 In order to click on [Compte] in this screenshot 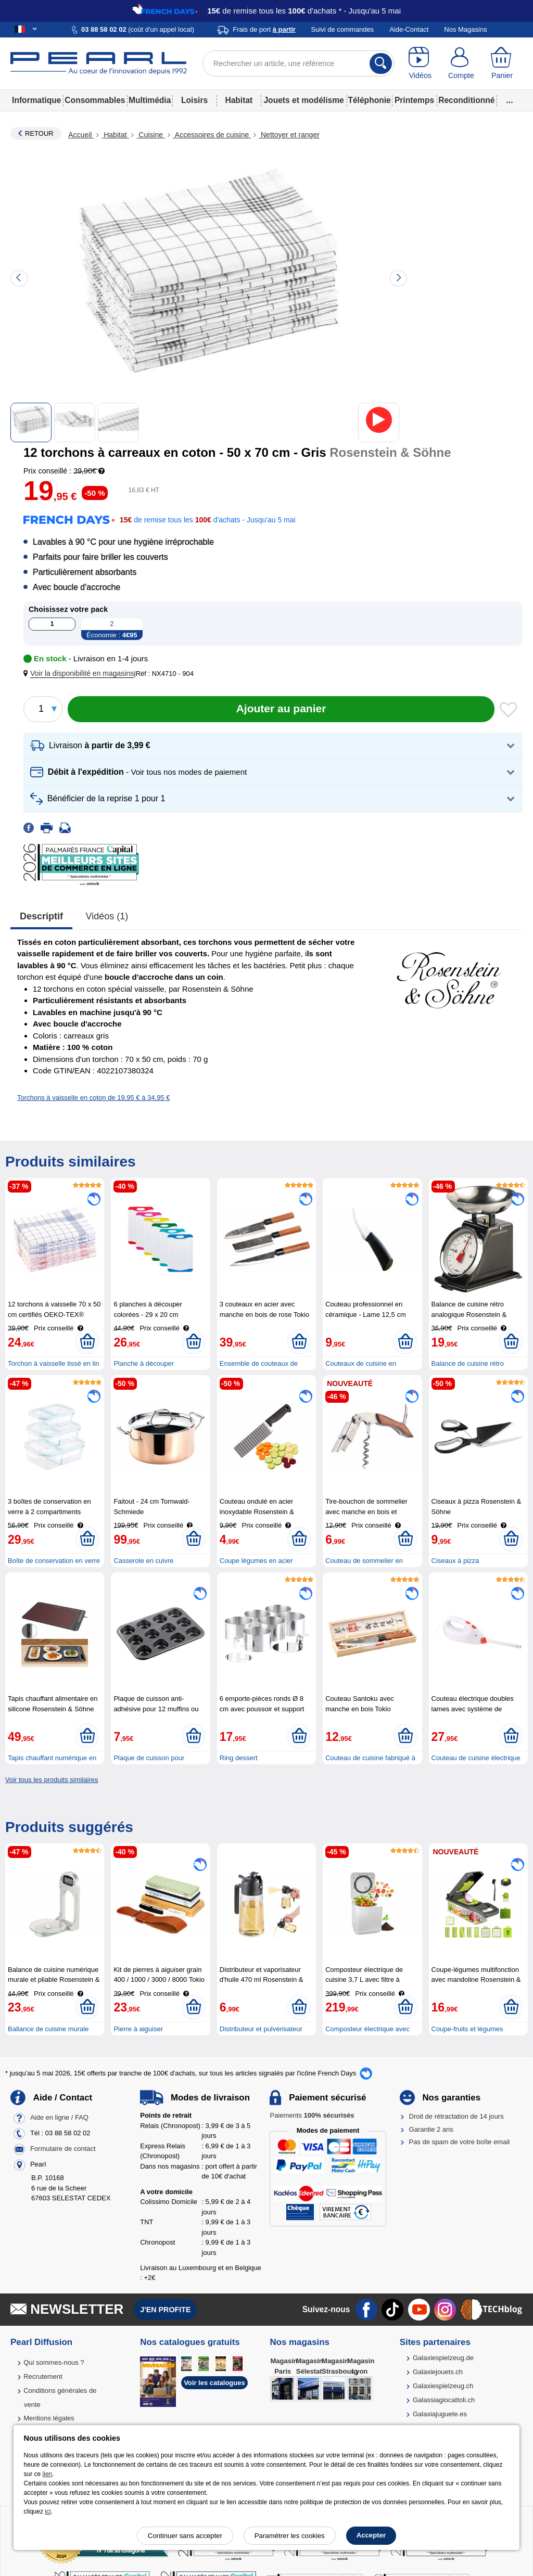, I will do `click(461, 63)`.